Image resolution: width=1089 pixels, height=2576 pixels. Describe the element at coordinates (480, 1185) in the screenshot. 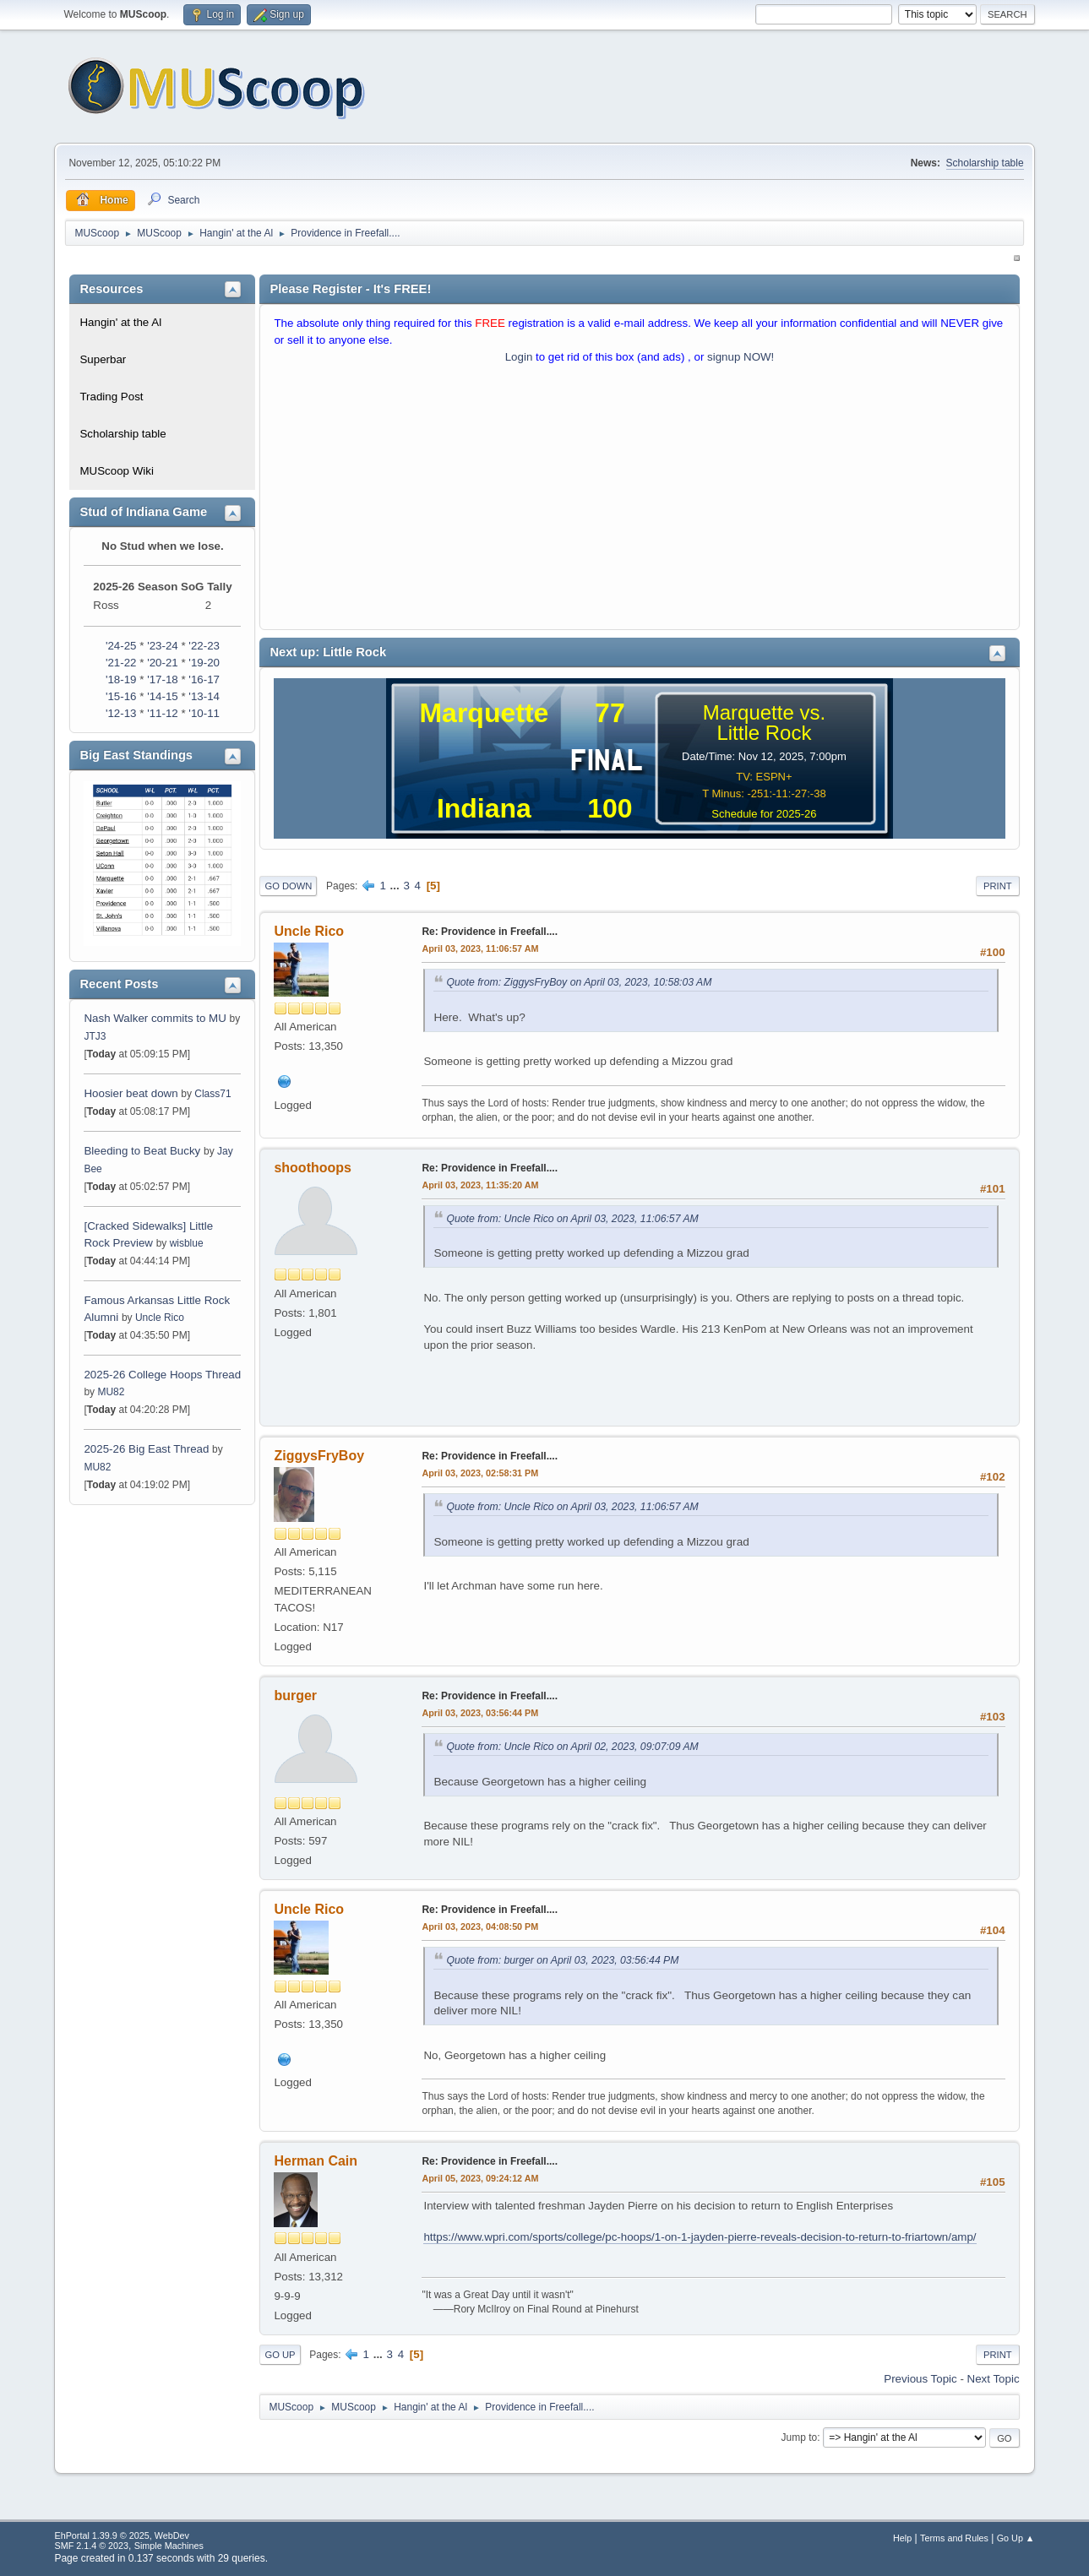

I see `April 03, 2023, 11:35:20 AM` at that location.